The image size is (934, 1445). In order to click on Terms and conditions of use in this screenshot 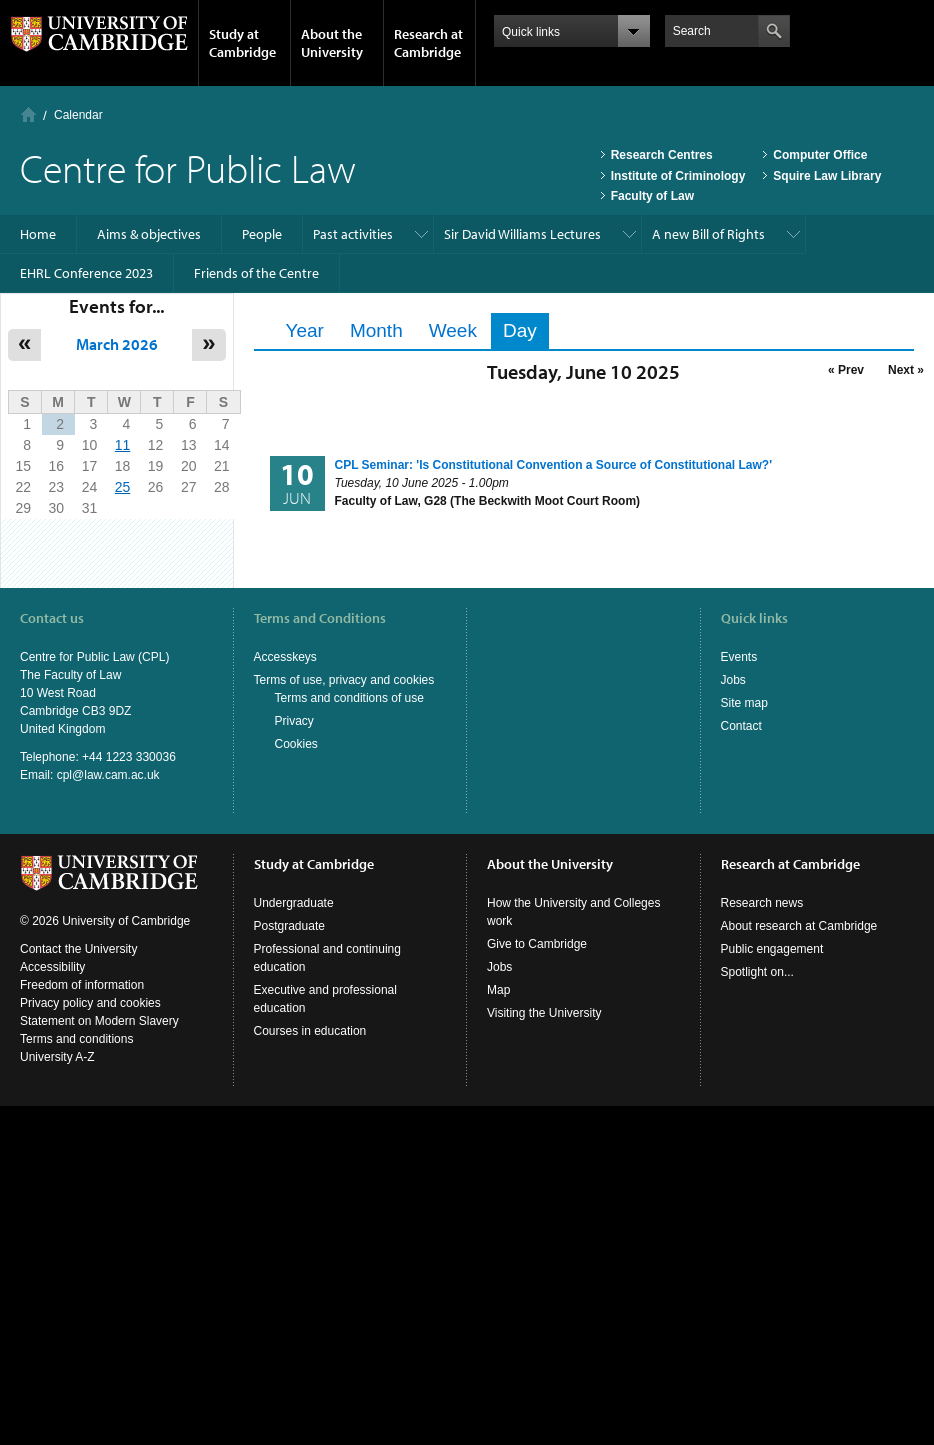, I will do `click(349, 698)`.